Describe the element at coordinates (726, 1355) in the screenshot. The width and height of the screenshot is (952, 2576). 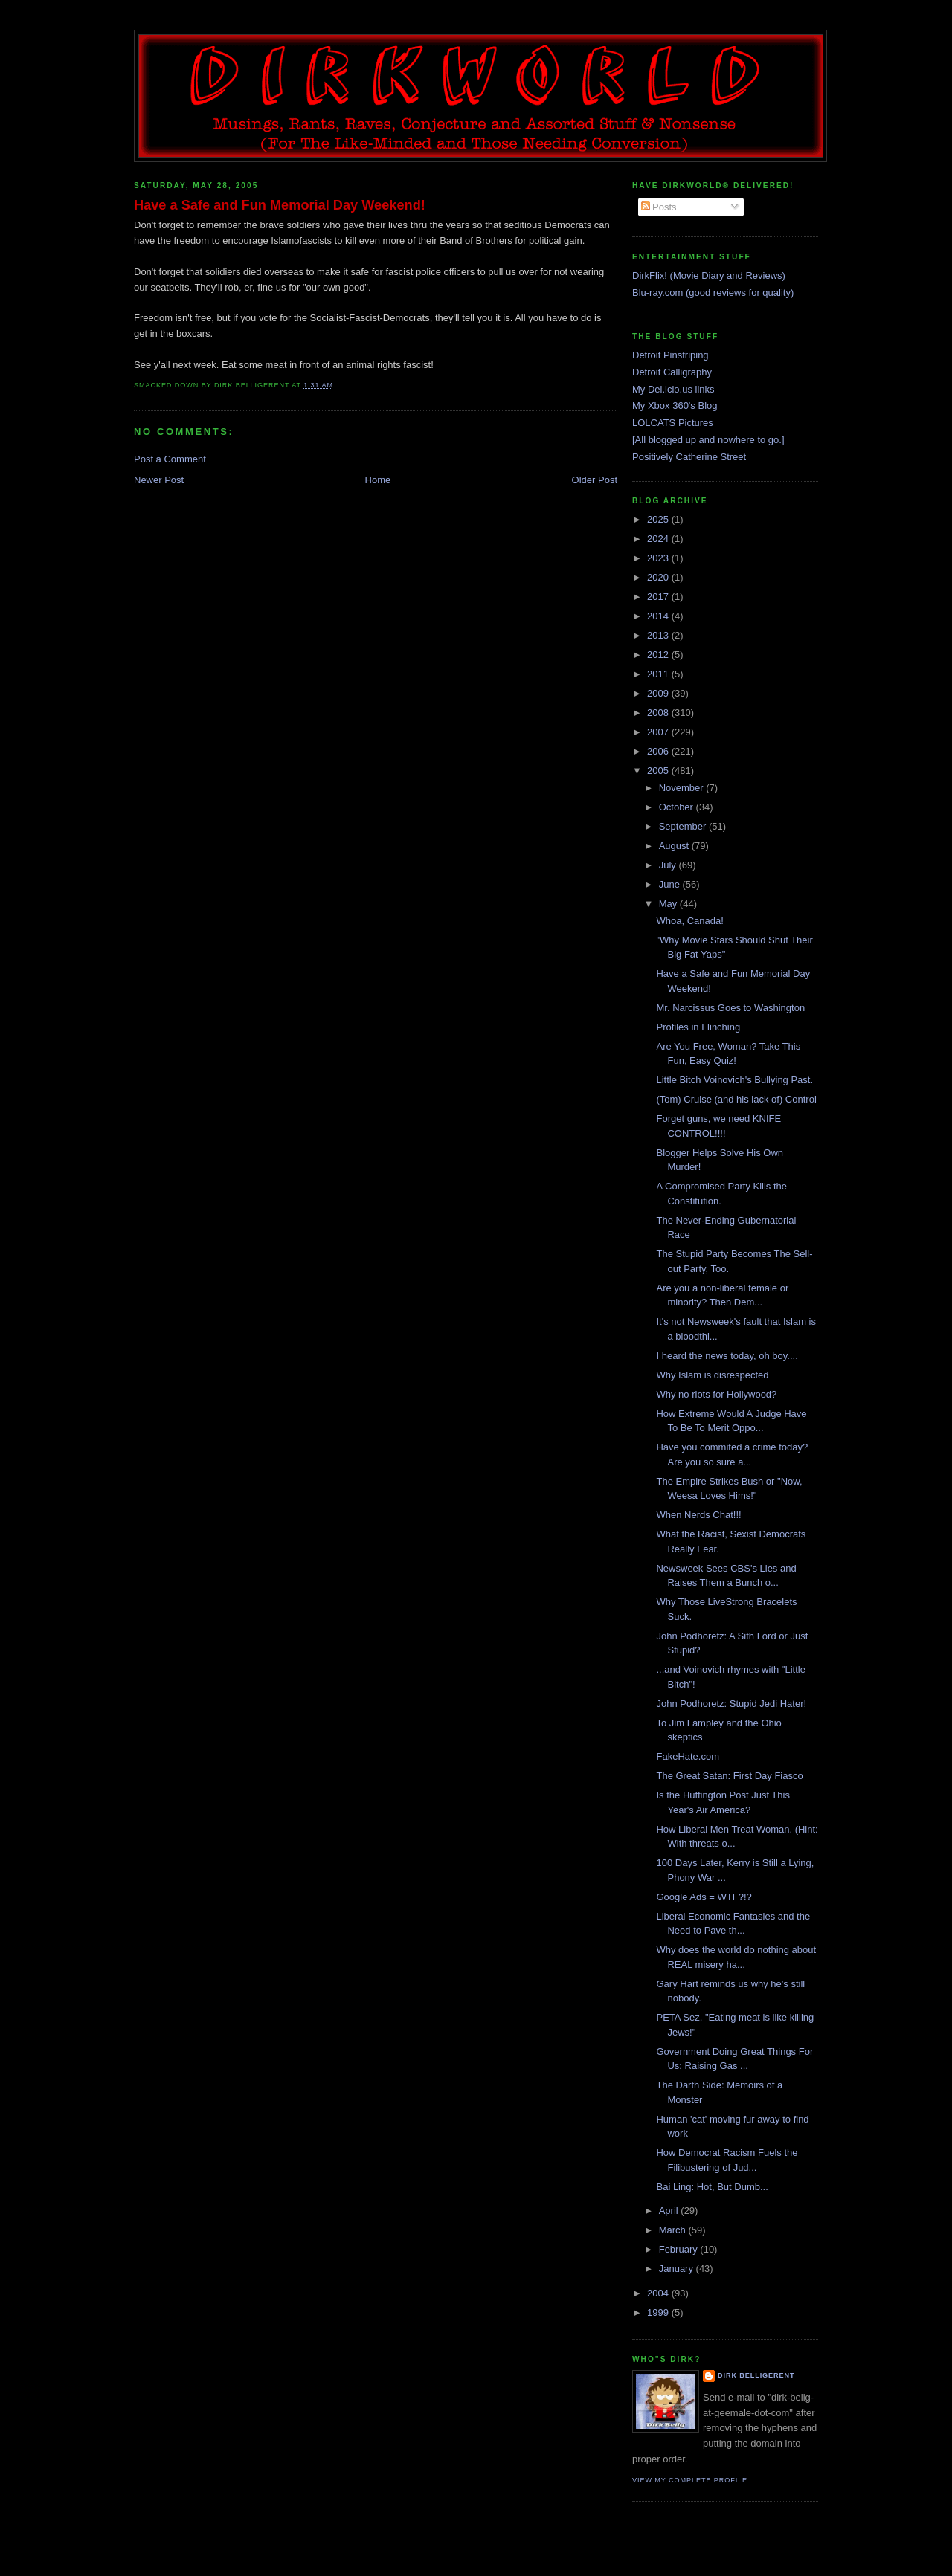
I see `I heard the news today, oh boy....` at that location.